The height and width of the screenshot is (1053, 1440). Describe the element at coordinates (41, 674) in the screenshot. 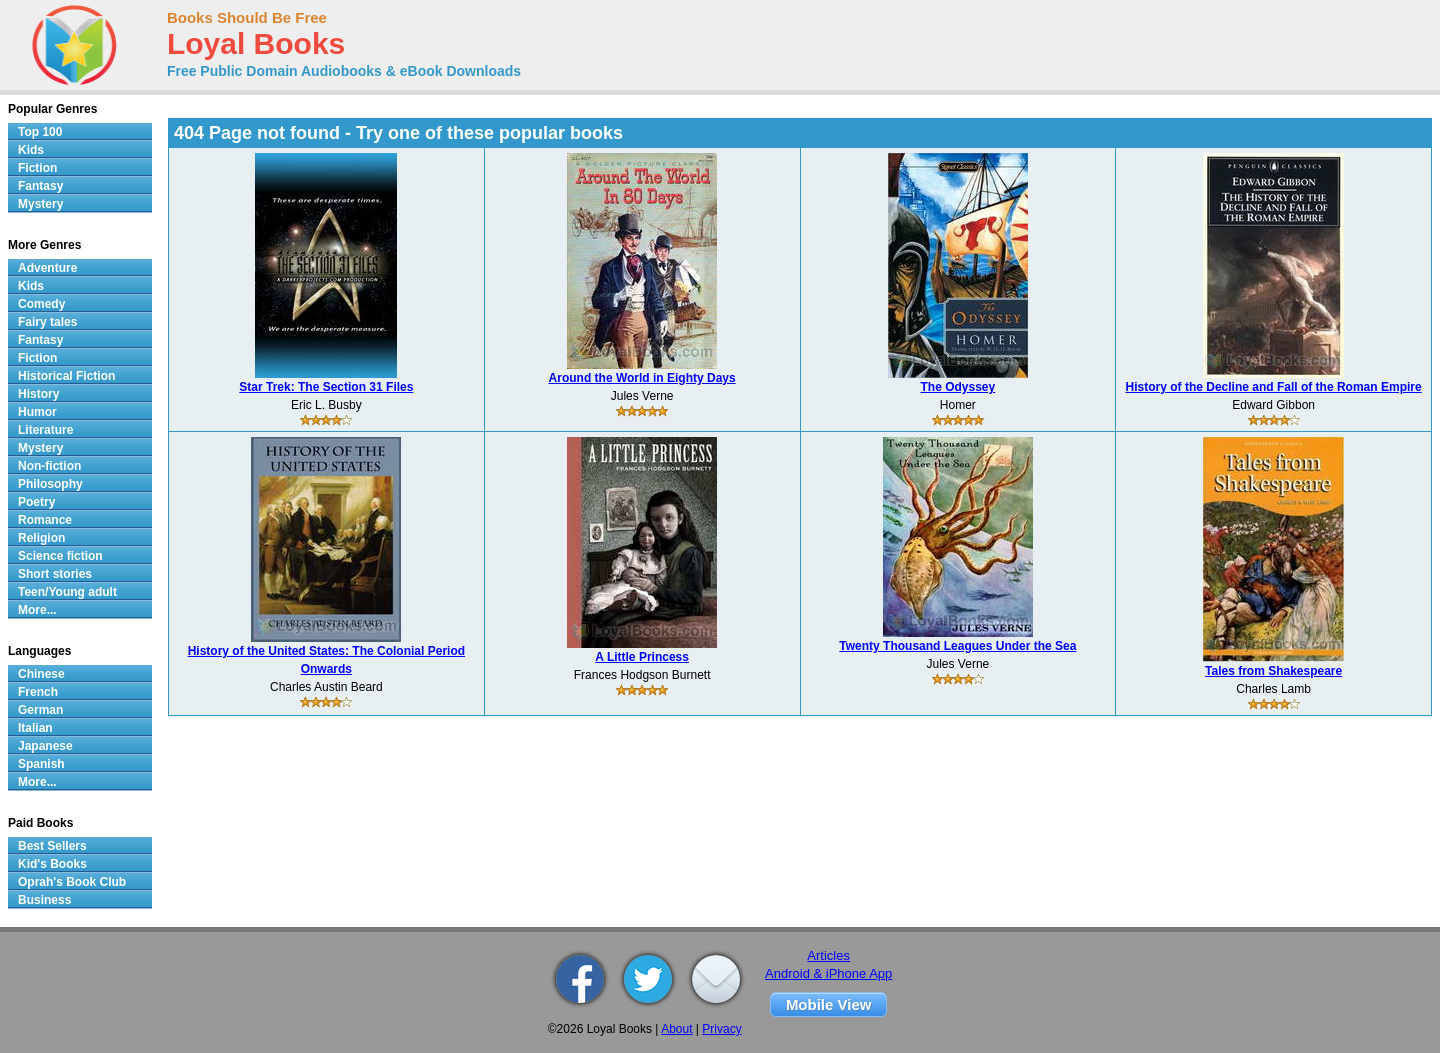

I see `Chinese` at that location.